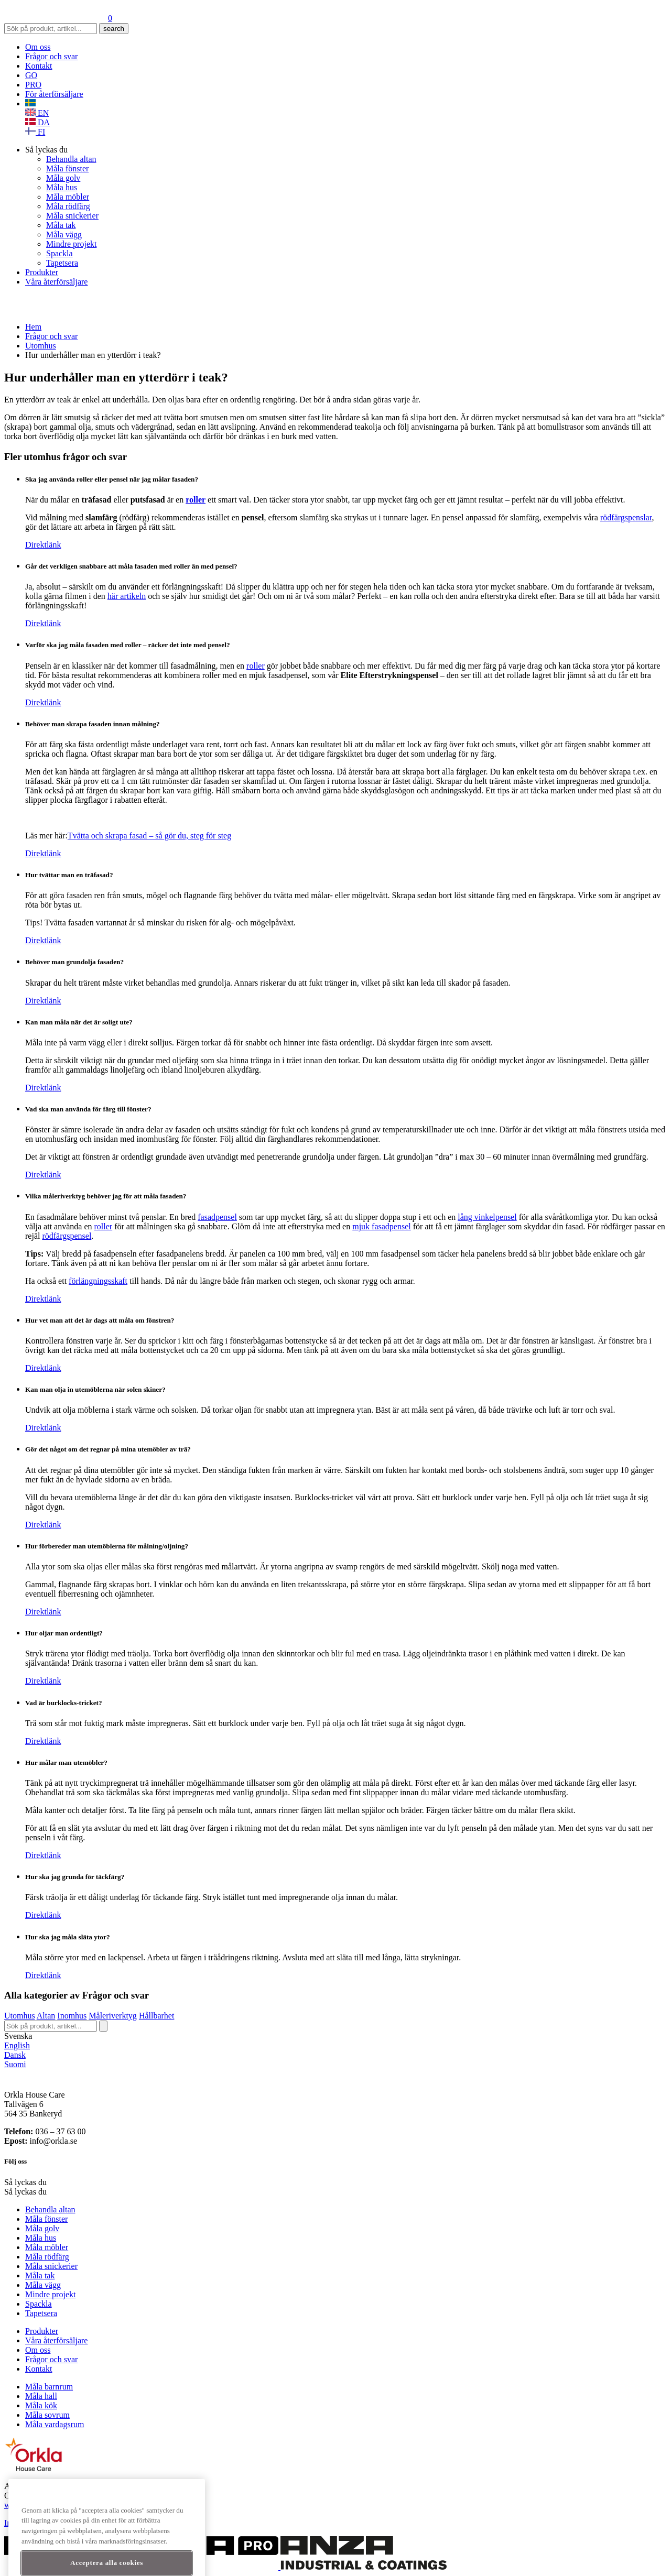 This screenshot has width=671, height=2576. I want to click on lång vinkelpensel, so click(487, 1217).